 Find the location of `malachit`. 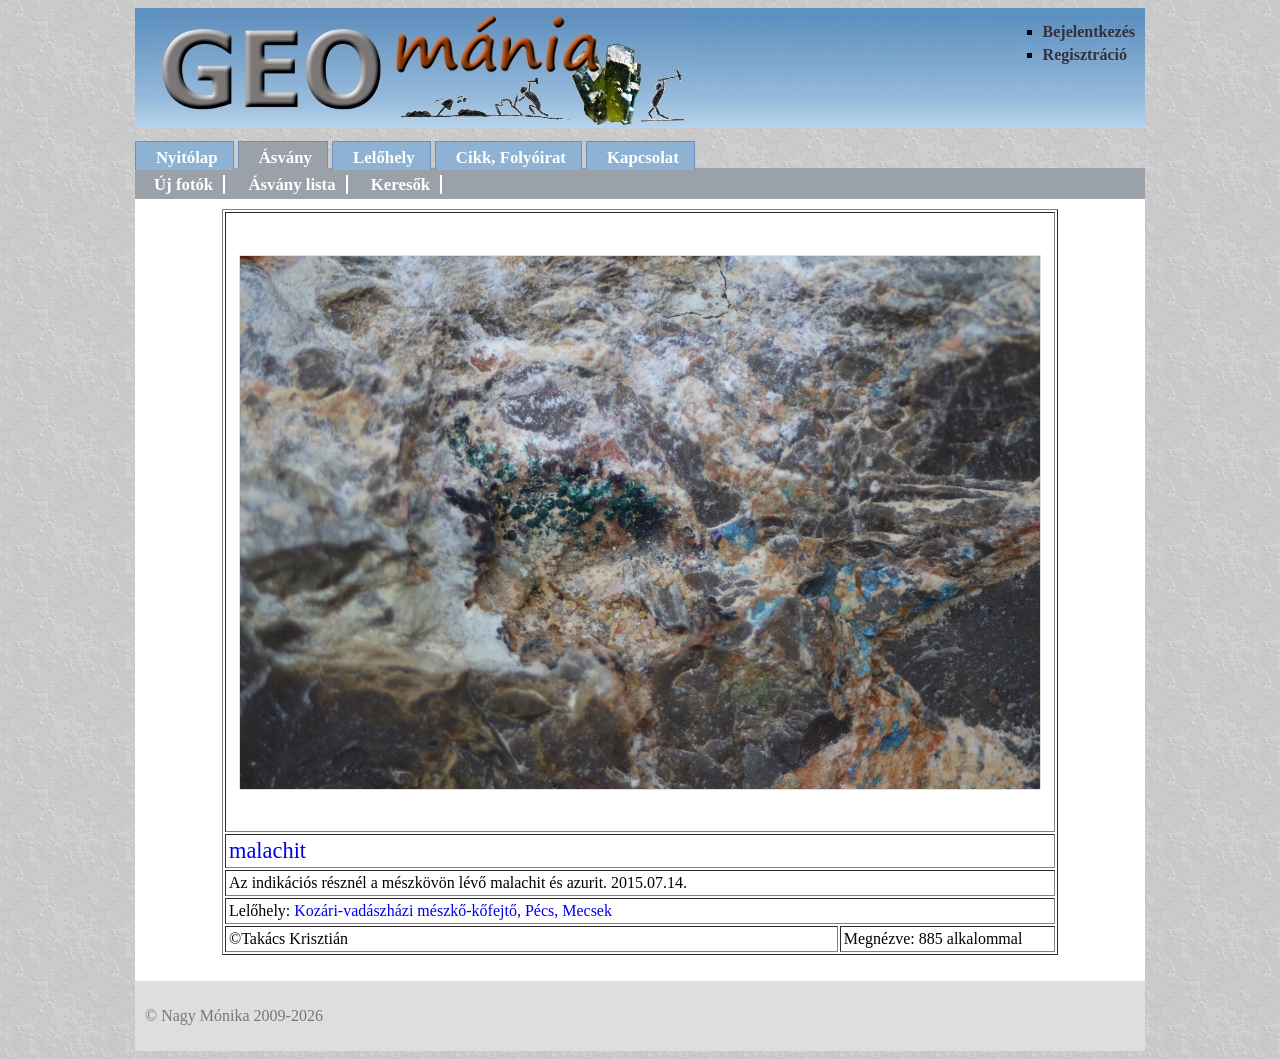

malachit is located at coordinates (267, 850).